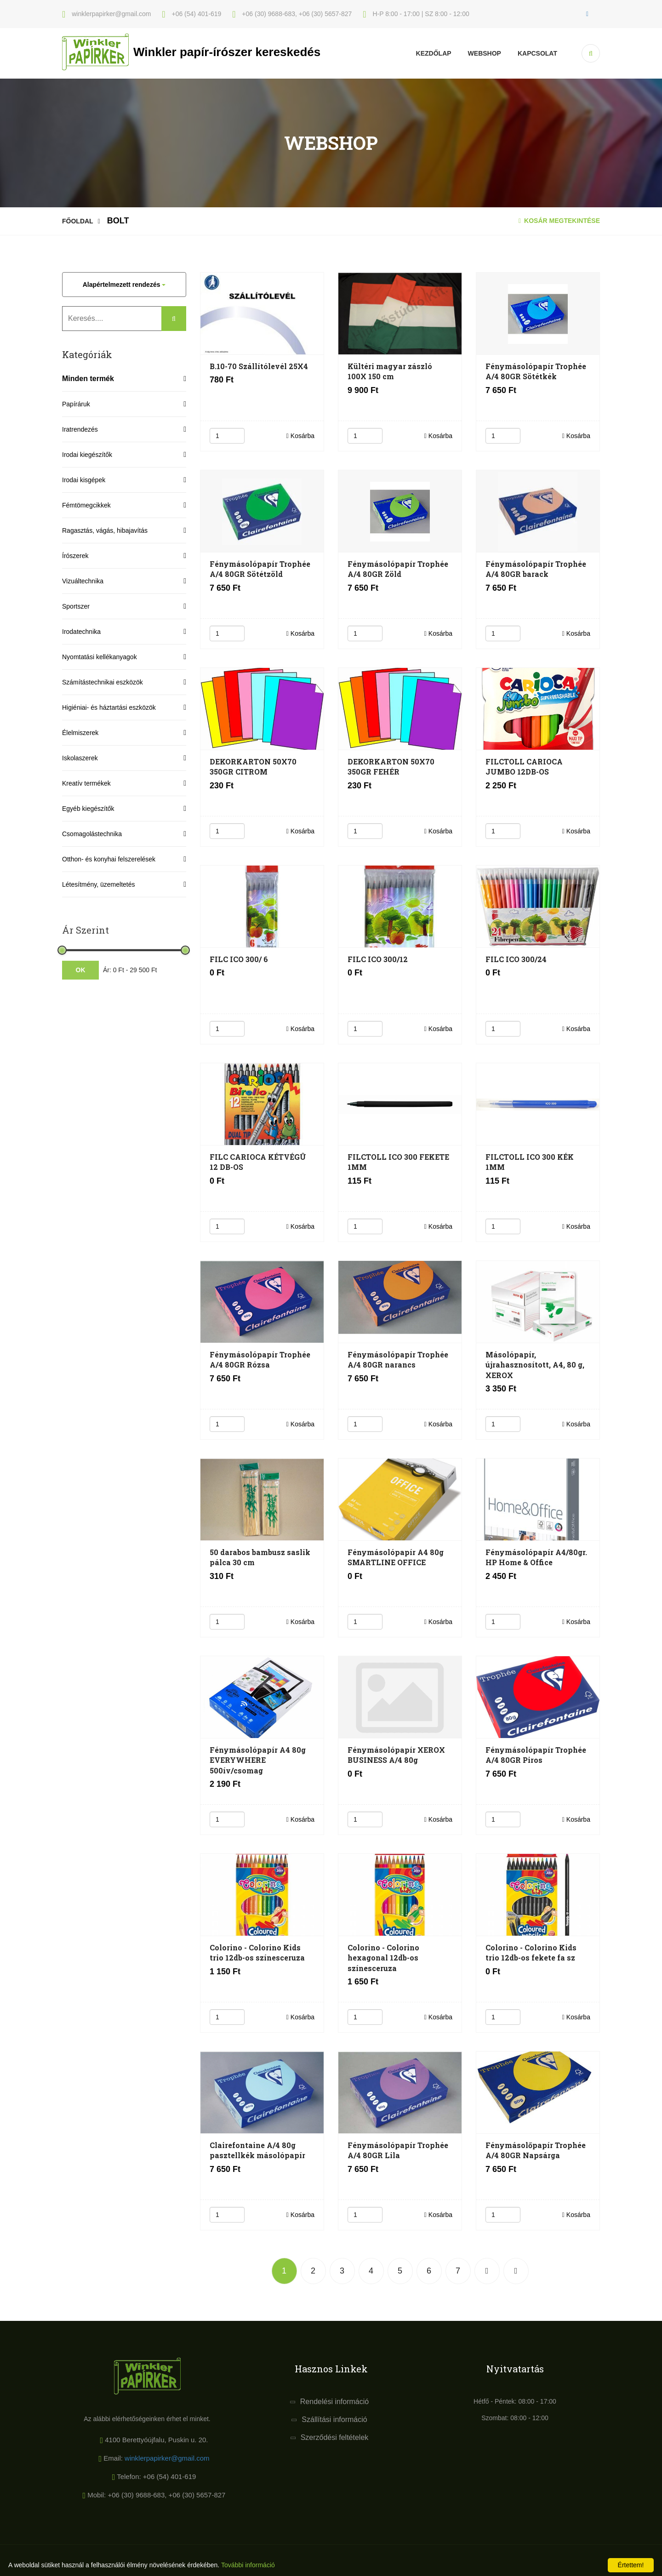  I want to click on Clairefontaine A/4 80g pasztellkék másolópapír, so click(257, 2150).